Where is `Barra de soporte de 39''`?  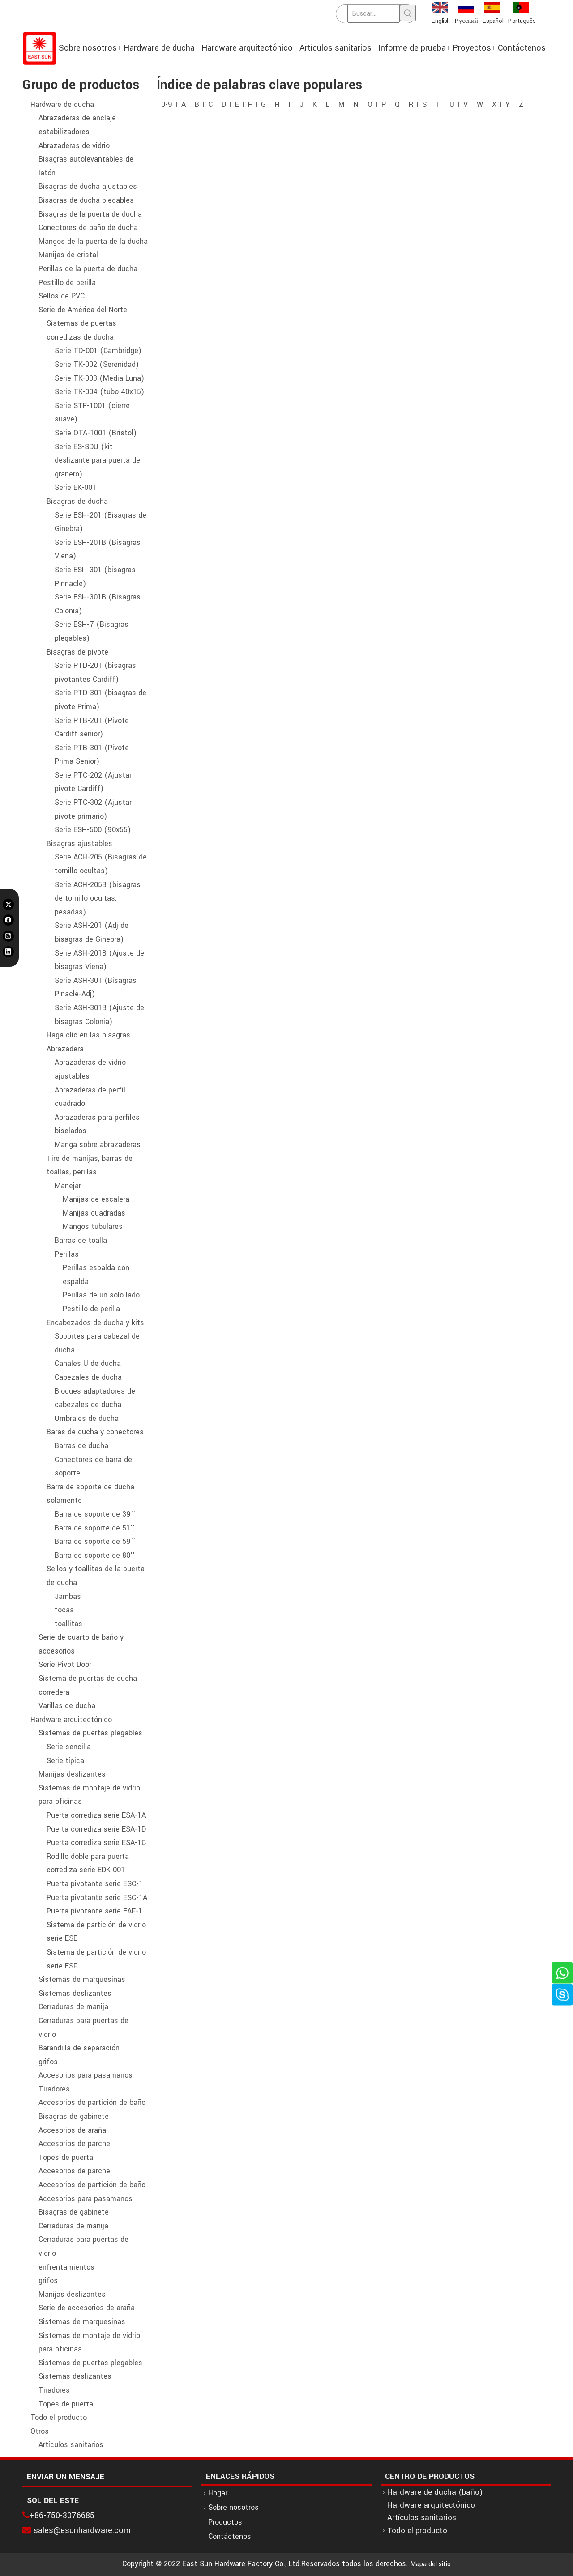
Barra de soporte de 39'' is located at coordinates (95, 1514).